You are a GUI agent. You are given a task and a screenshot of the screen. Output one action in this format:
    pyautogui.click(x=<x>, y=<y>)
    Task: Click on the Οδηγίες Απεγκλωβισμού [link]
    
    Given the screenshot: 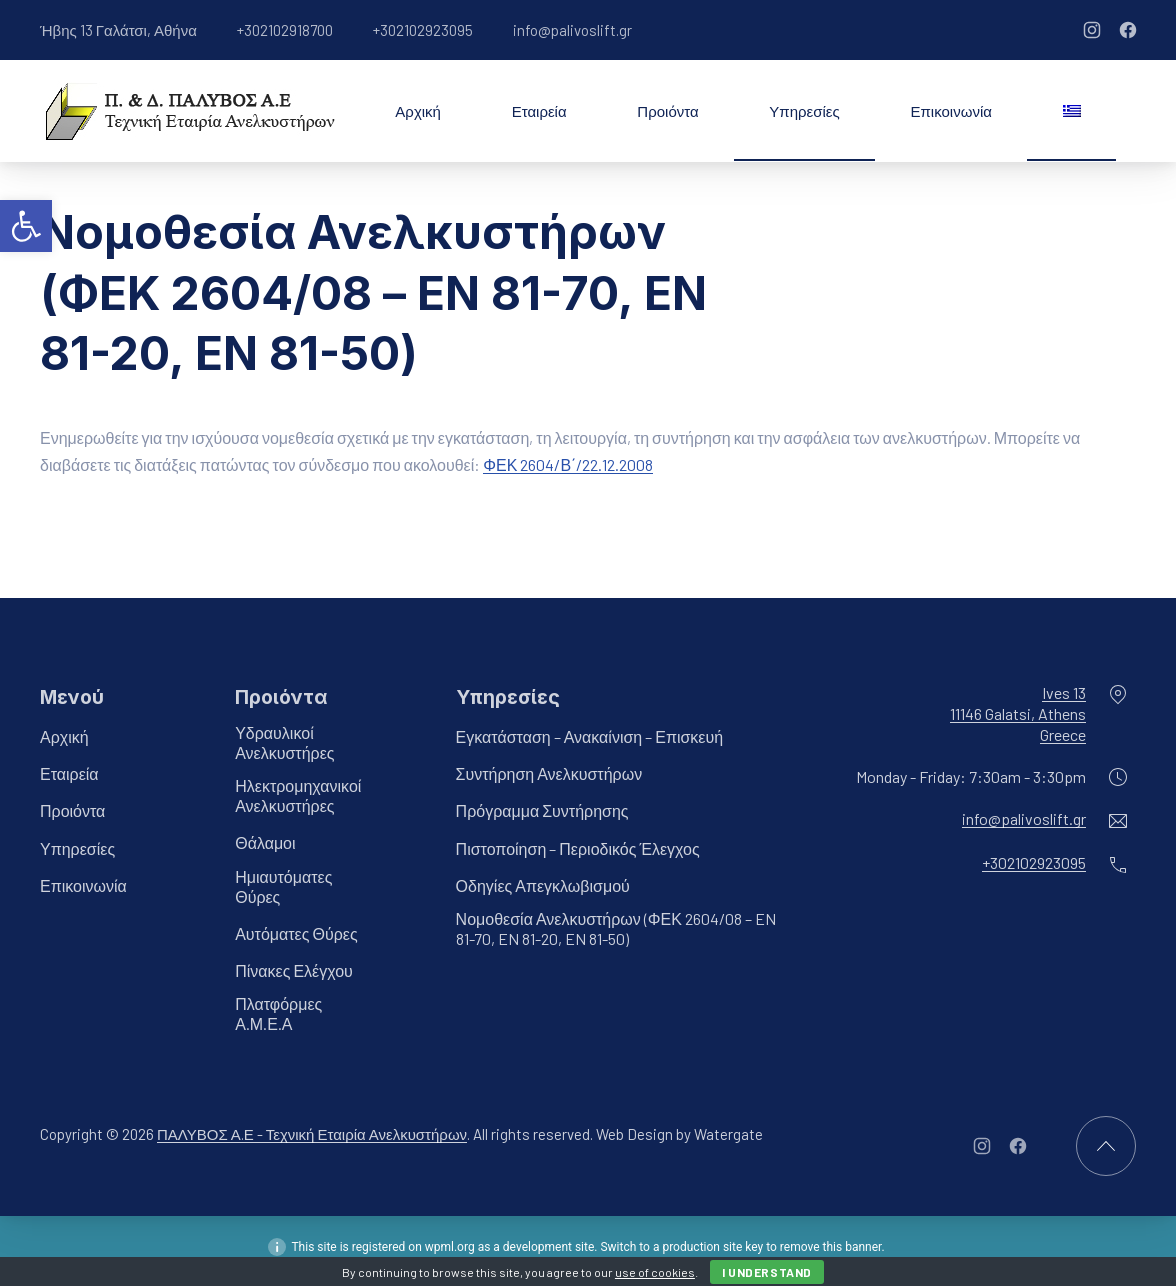 What is the action you would take?
    pyautogui.click(x=543, y=885)
    